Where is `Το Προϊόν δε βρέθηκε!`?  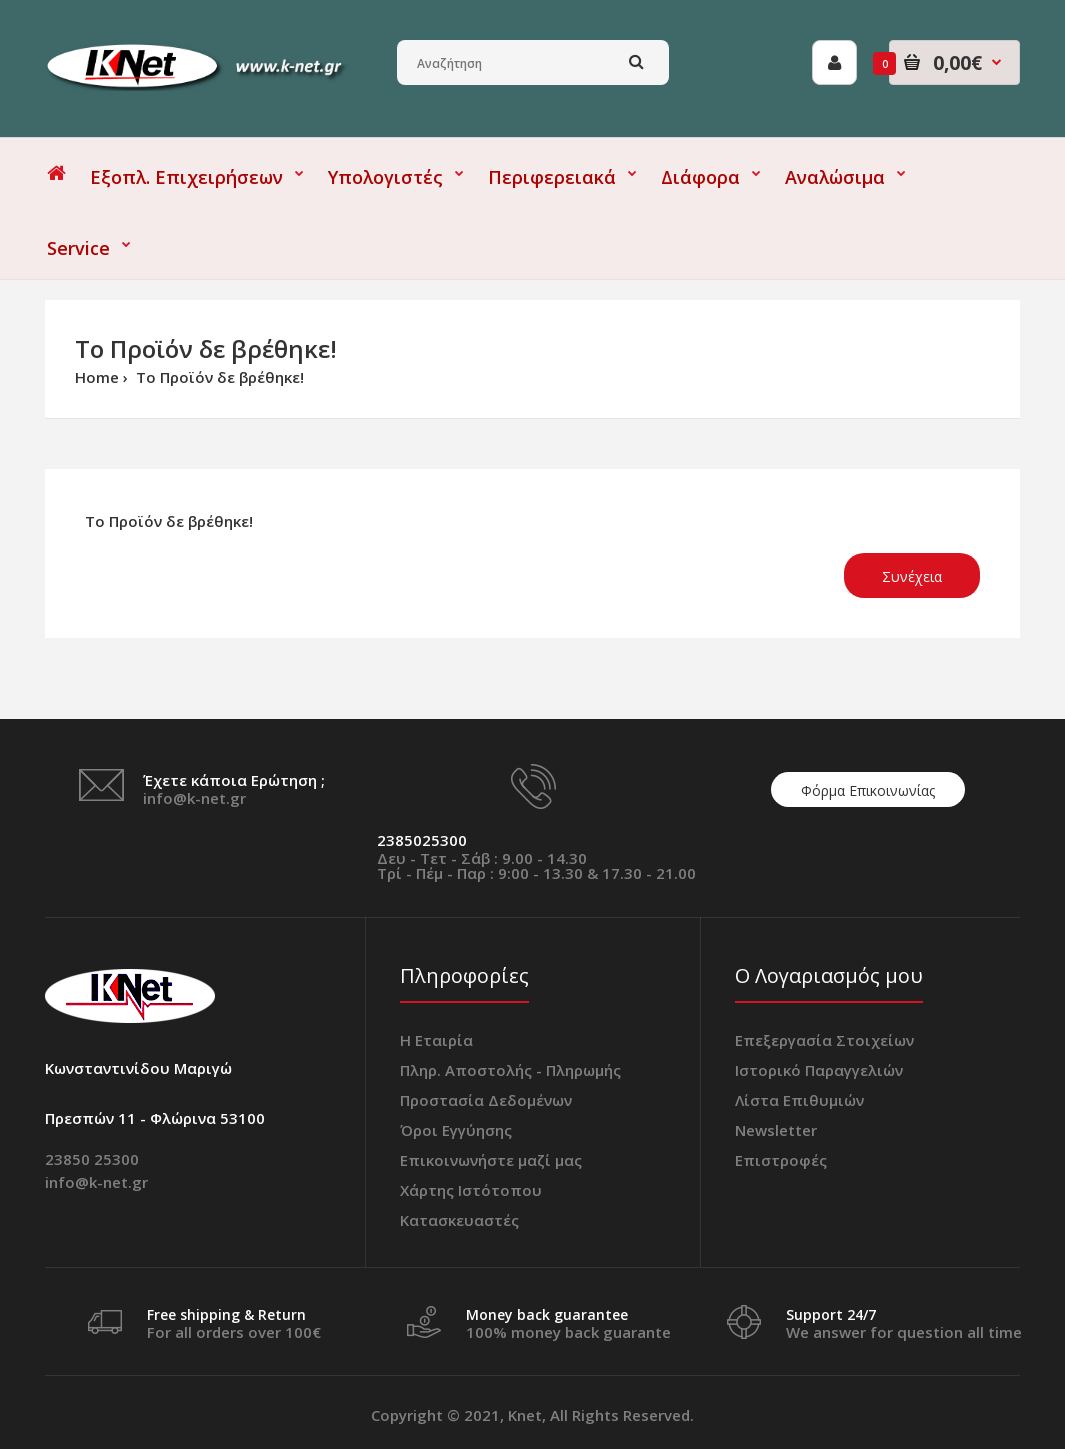
Το Προϊόν δε βρέθηκε! is located at coordinates (218, 377).